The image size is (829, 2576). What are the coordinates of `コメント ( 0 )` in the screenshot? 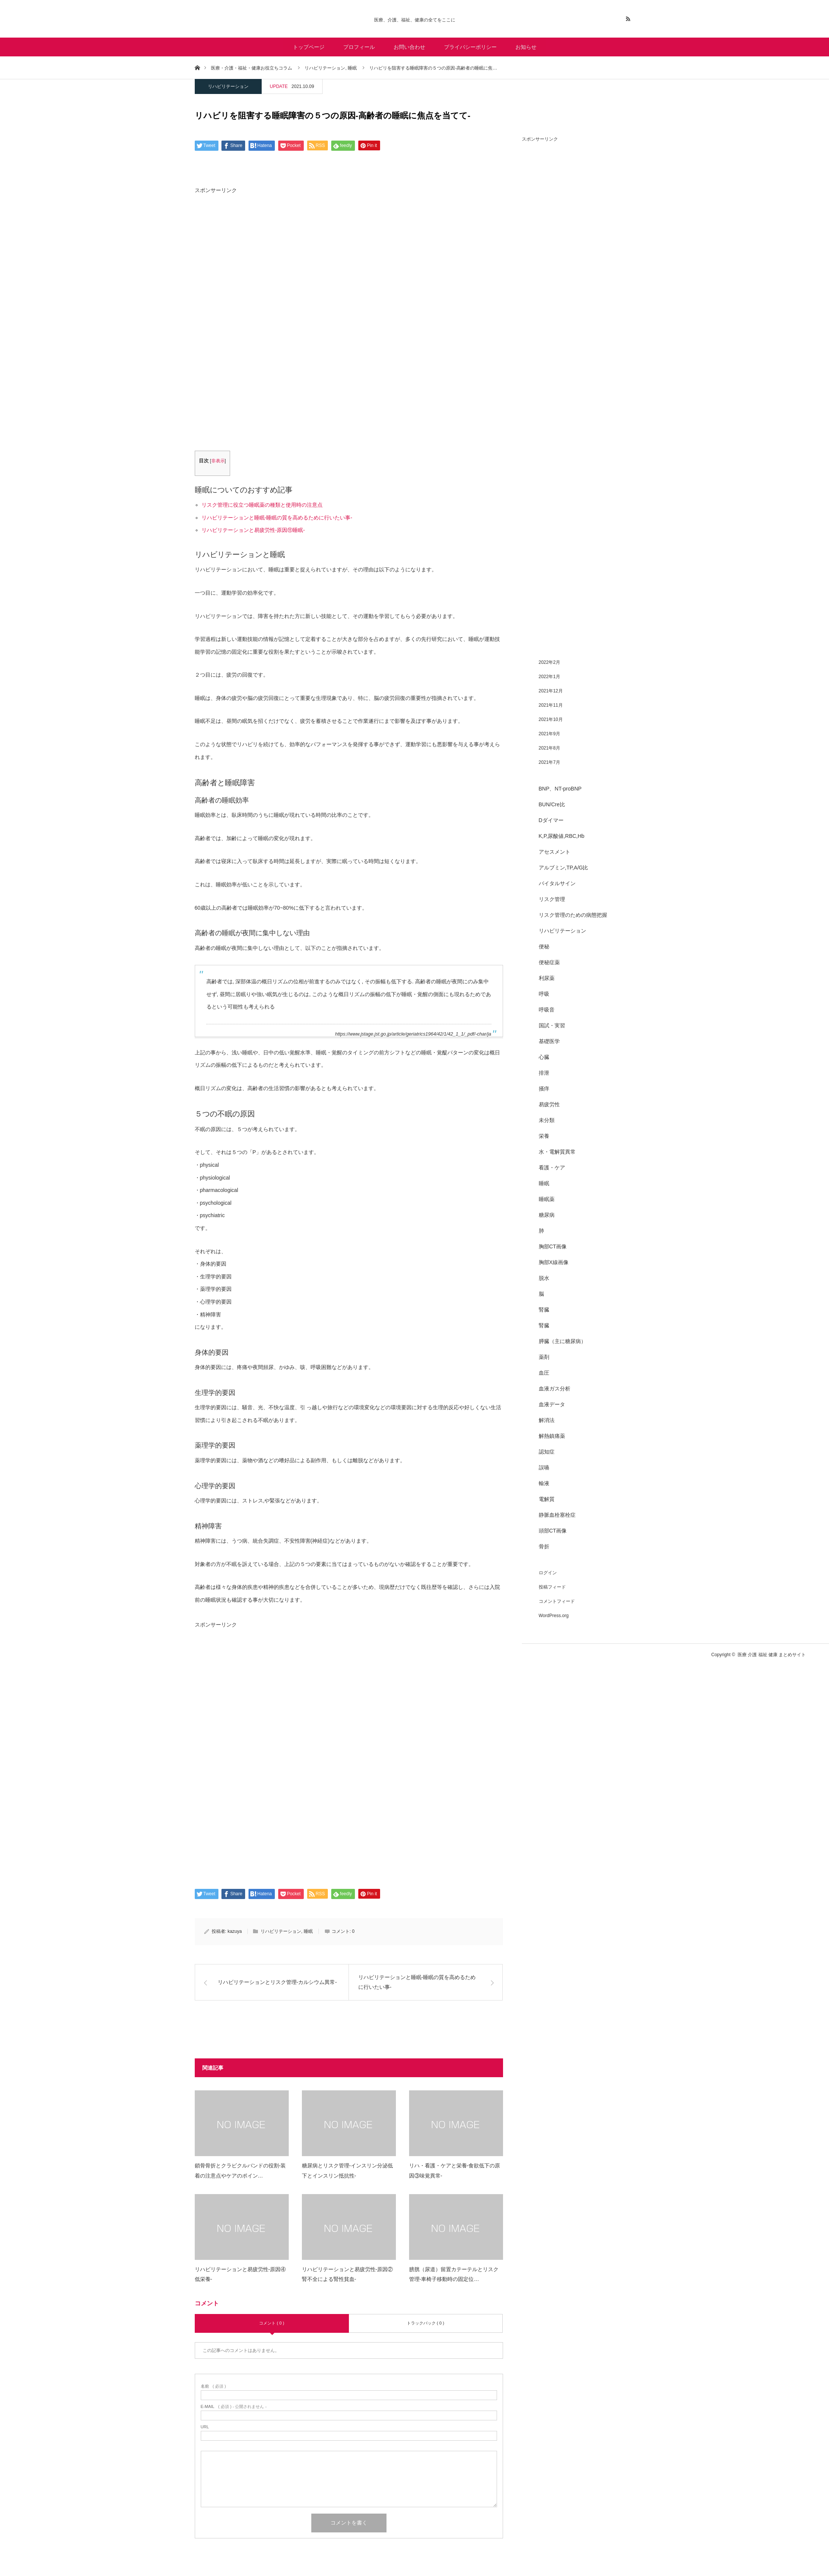 It's located at (271, 2323).